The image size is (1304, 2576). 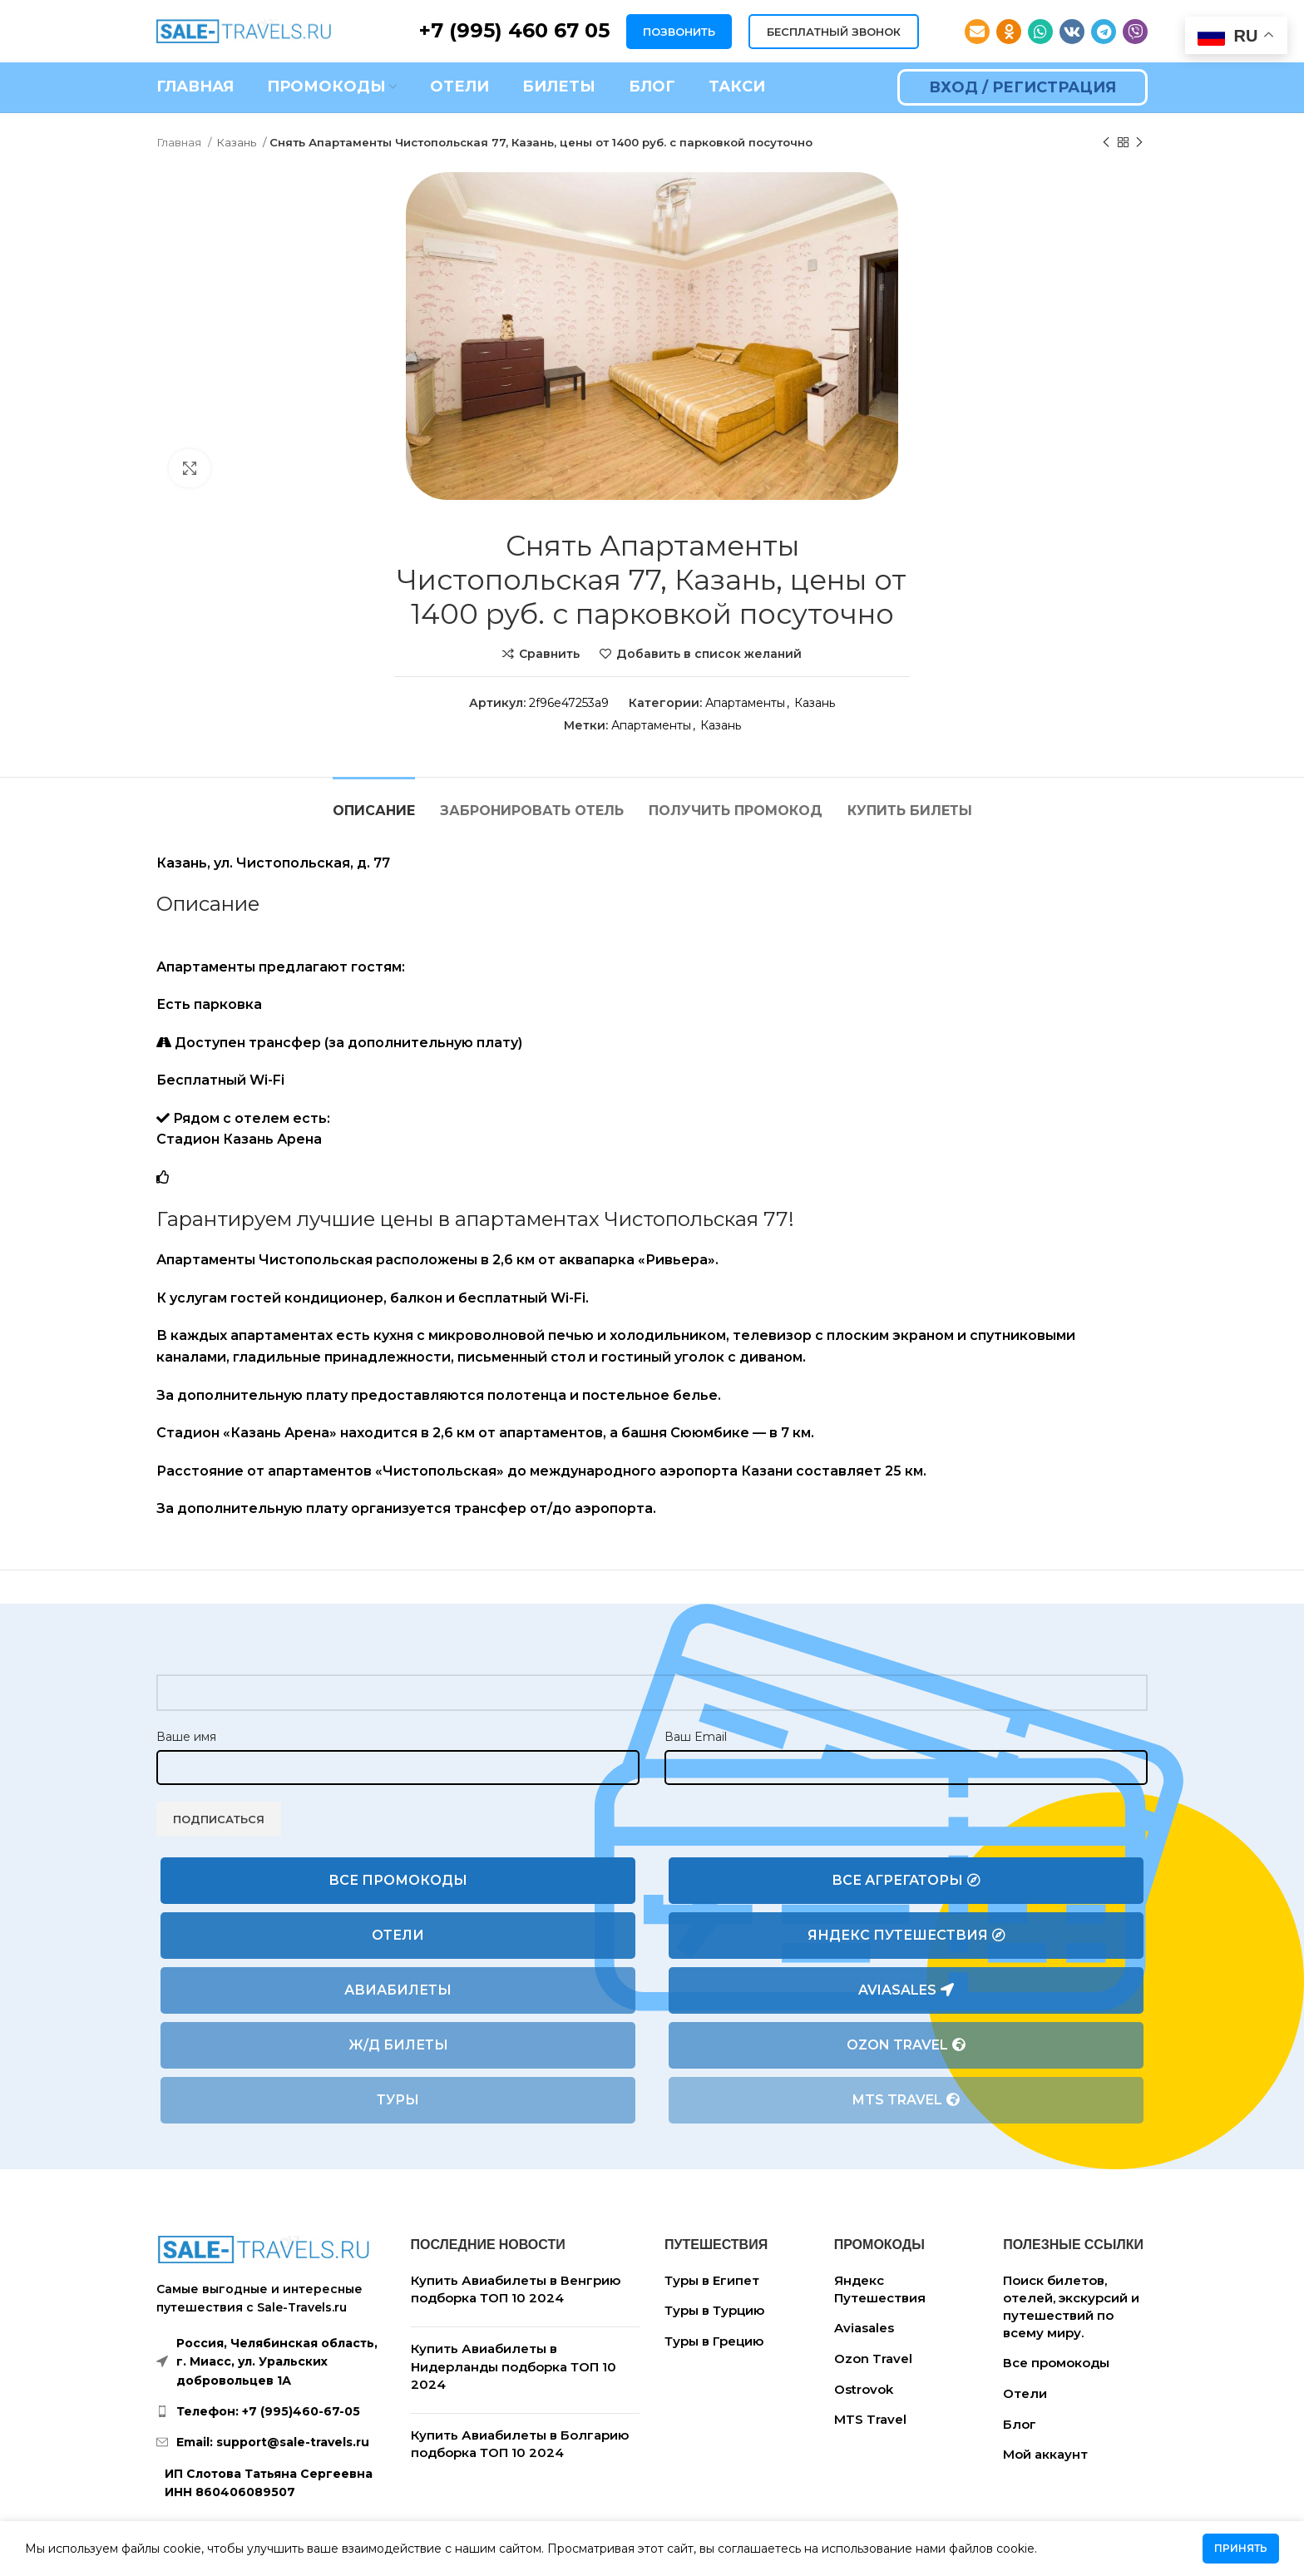 What do you see at coordinates (679, 31) in the screenshot?
I see `ПОЗВОНИТЬ` at bounding box center [679, 31].